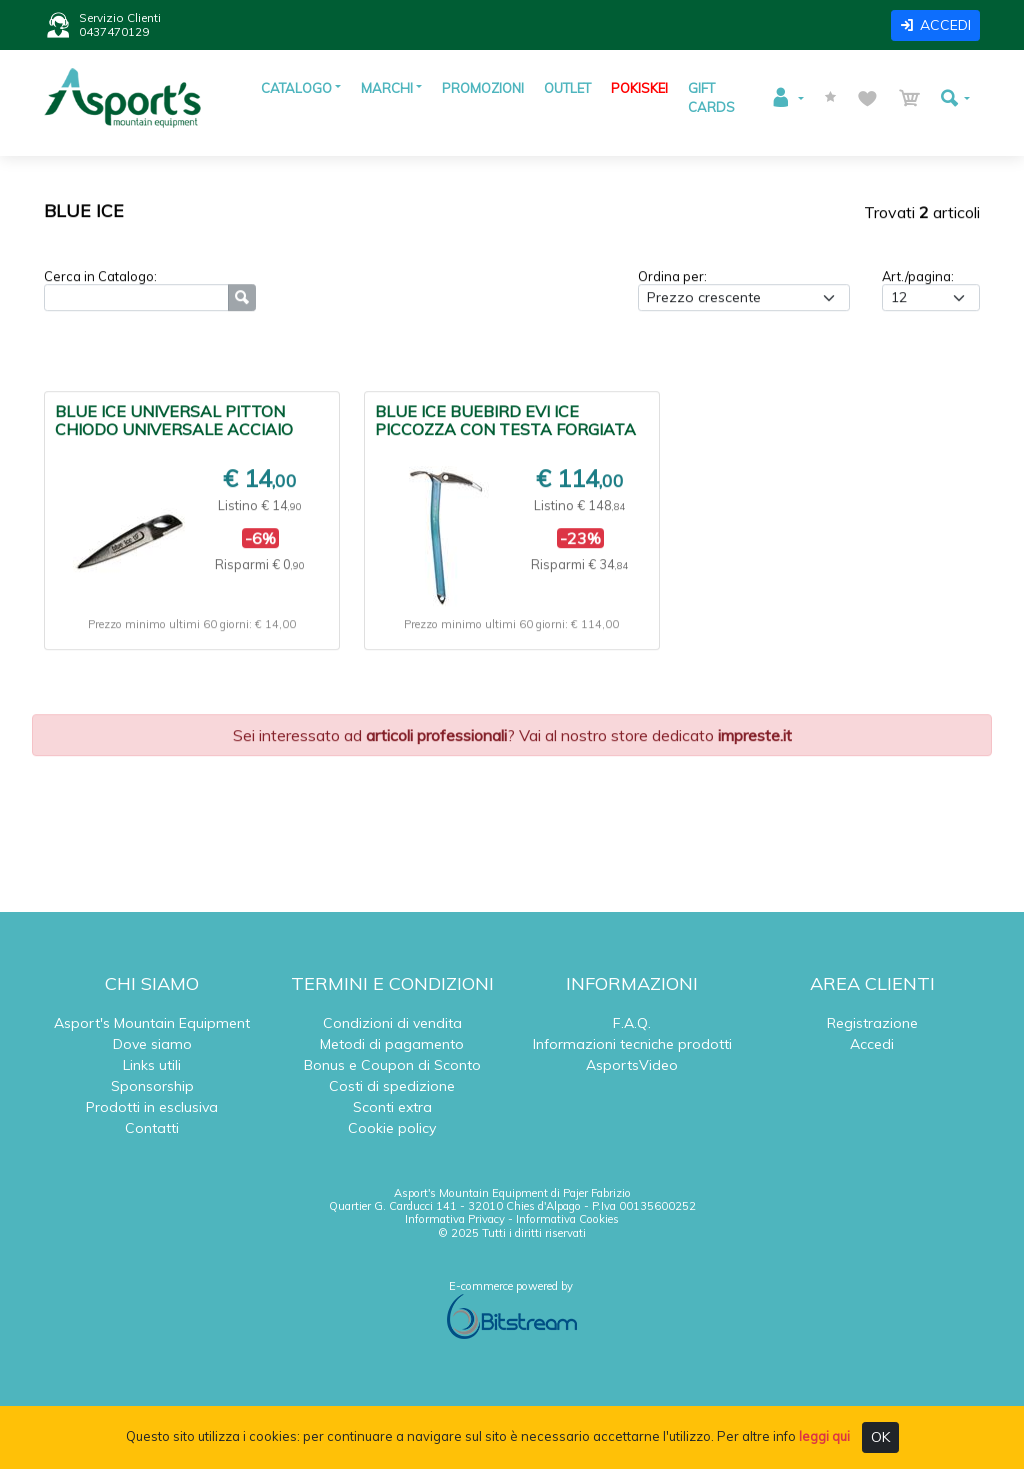  Describe the element at coordinates (872, 1023) in the screenshot. I see `Registrazione` at that location.